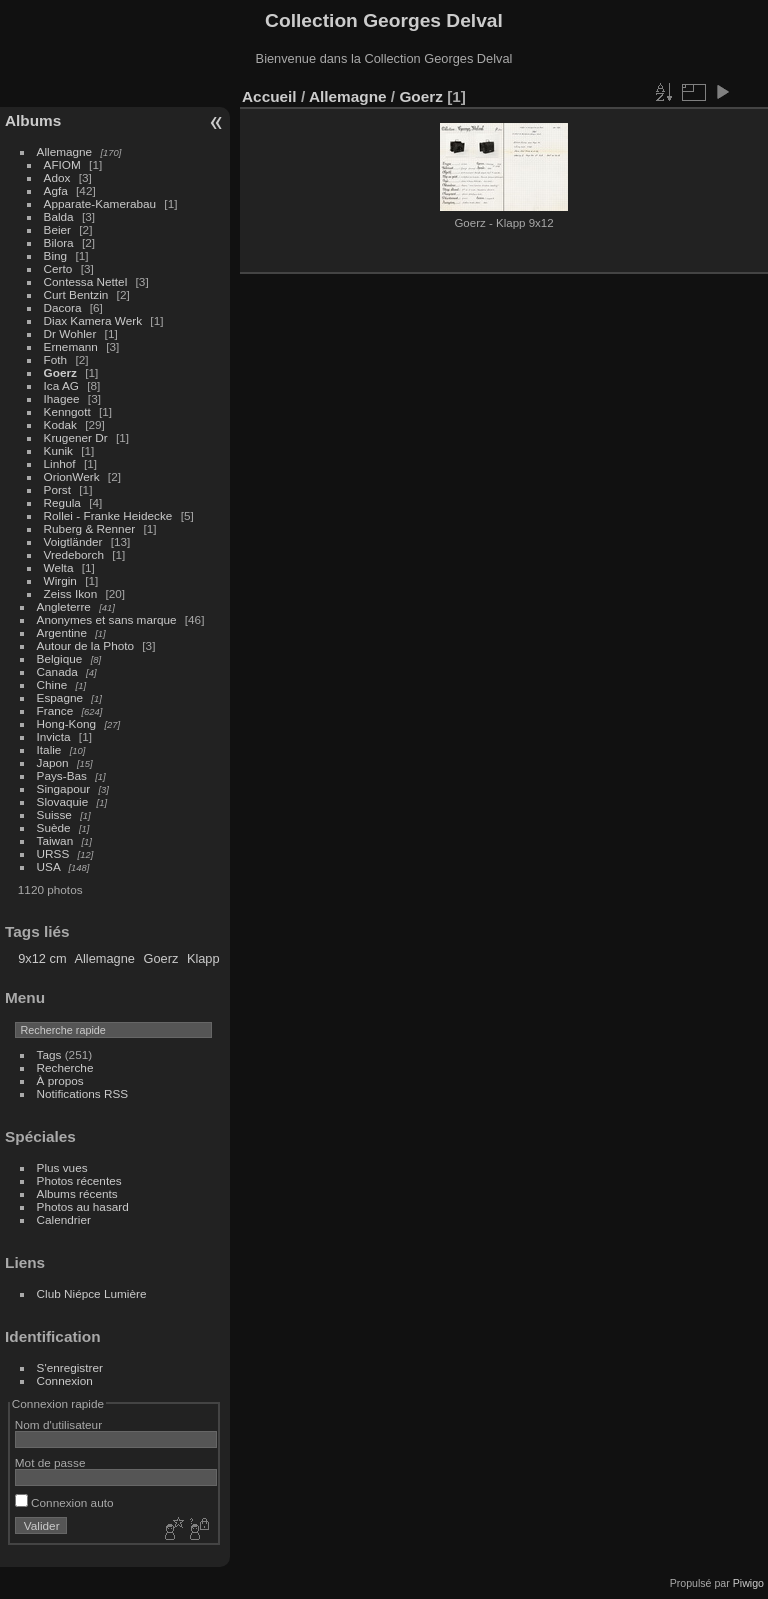 This screenshot has height=1599, width=768. I want to click on Allemagne, so click(65, 151).